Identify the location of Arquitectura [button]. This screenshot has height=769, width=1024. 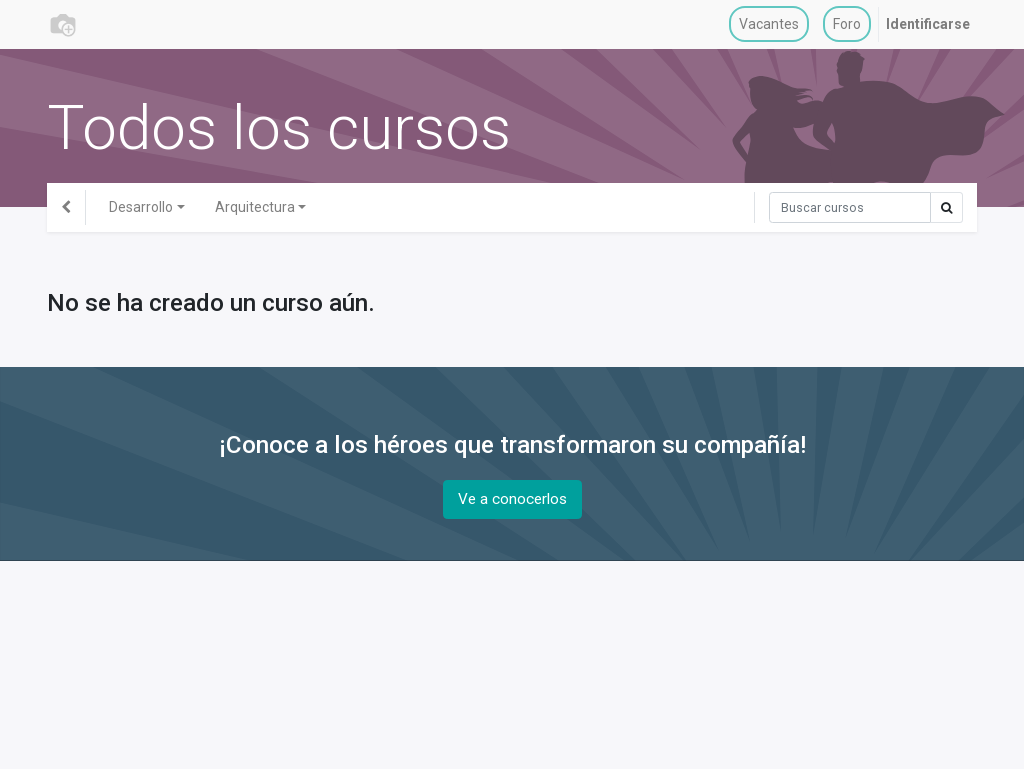
(255, 207).